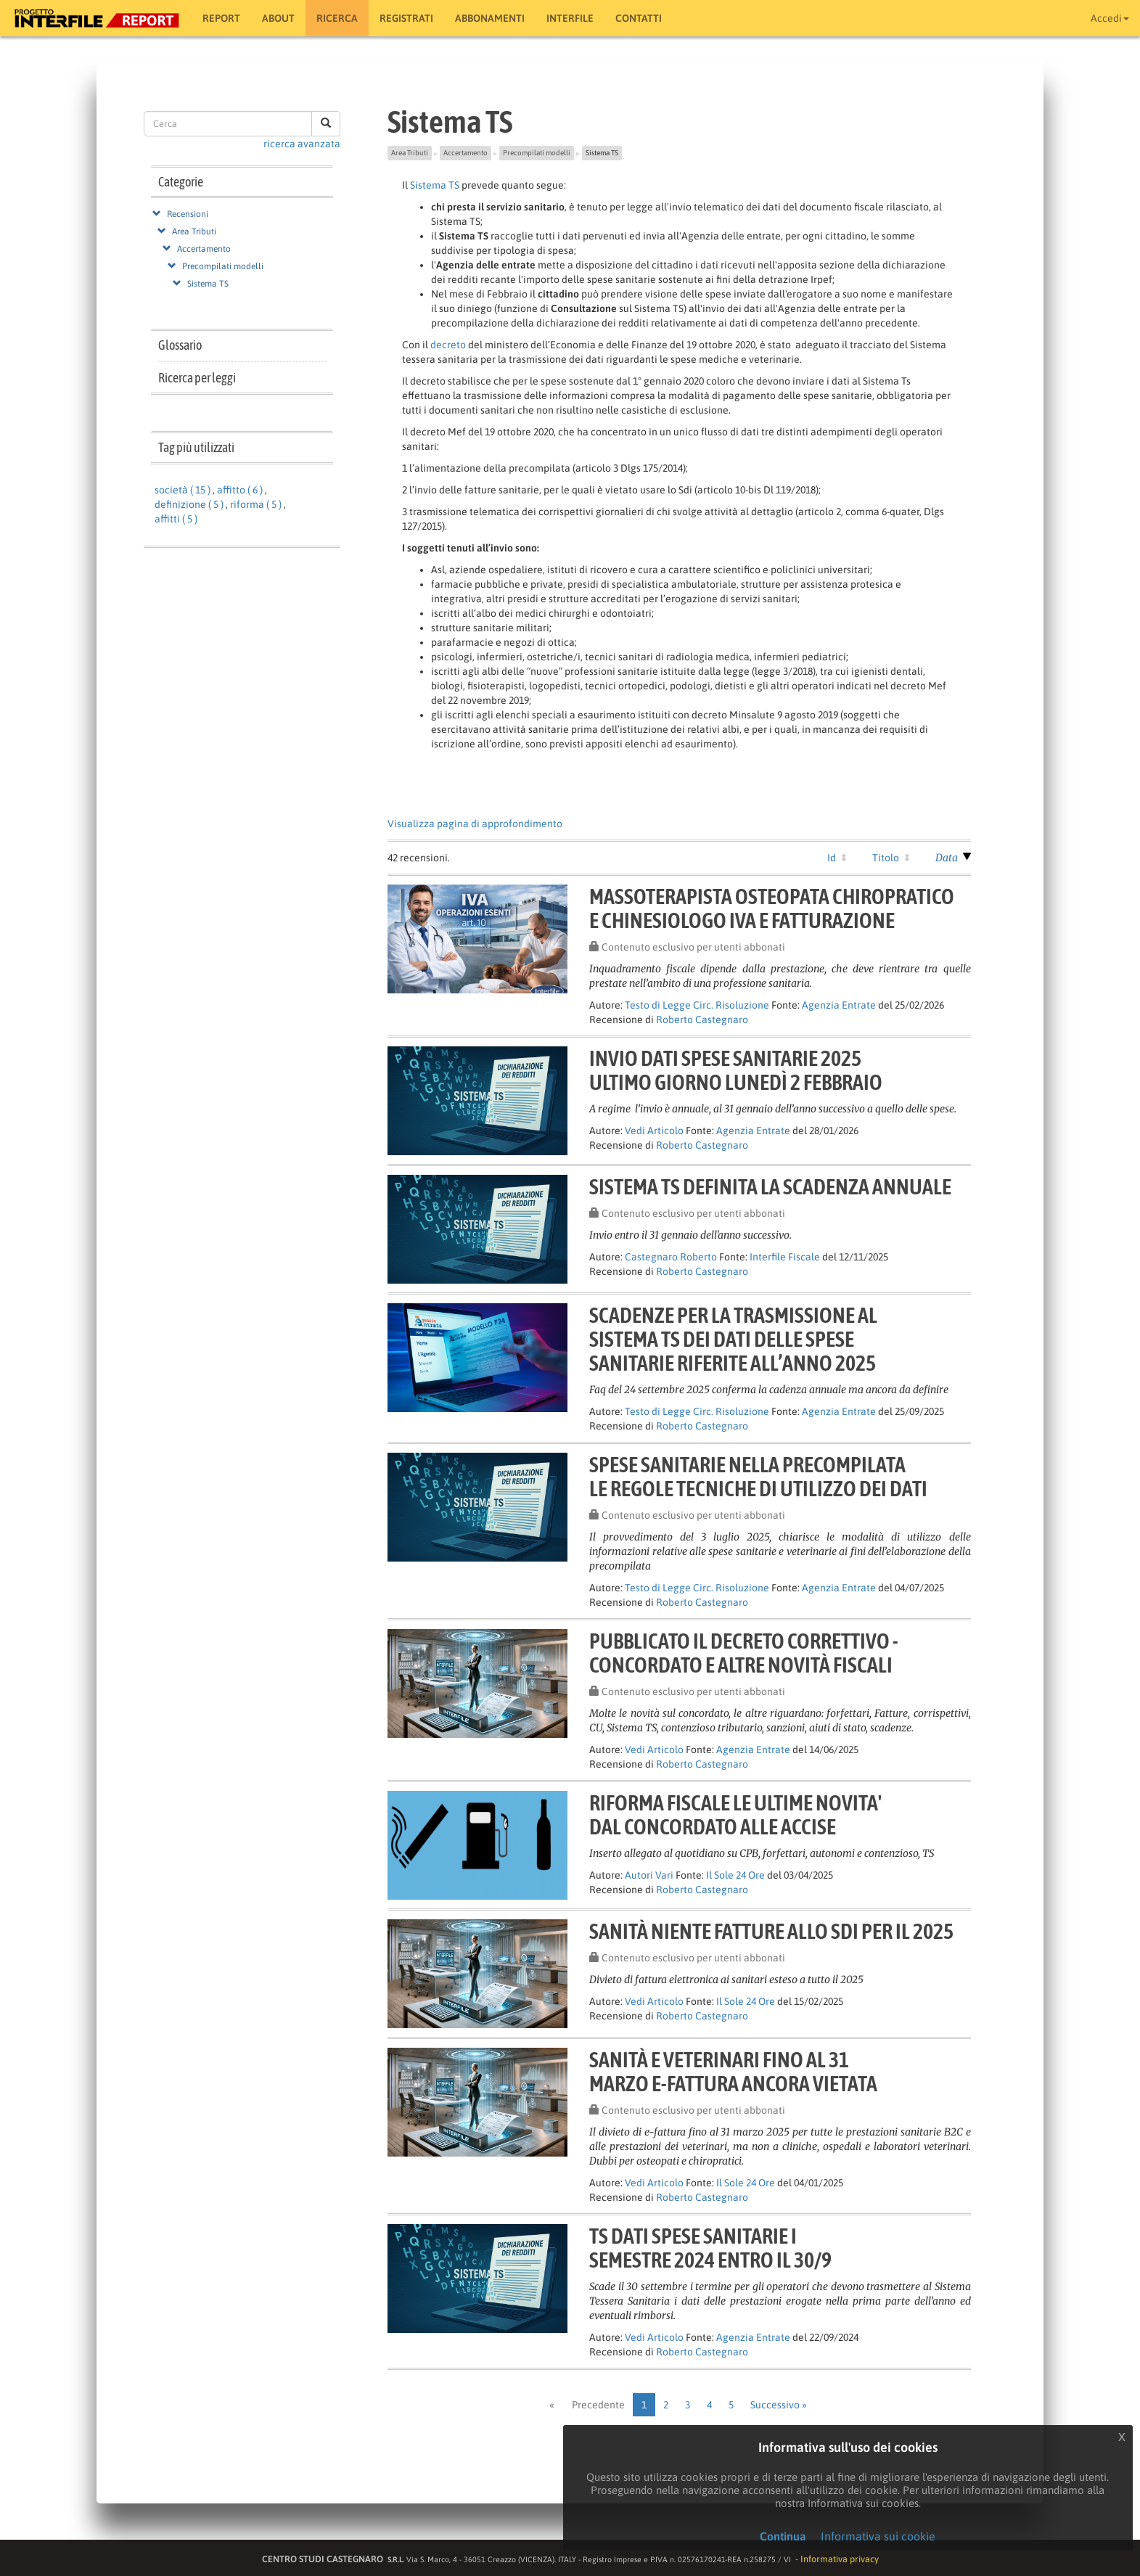 The image size is (1140, 2576). What do you see at coordinates (194, 231) in the screenshot?
I see `Area Tributi` at bounding box center [194, 231].